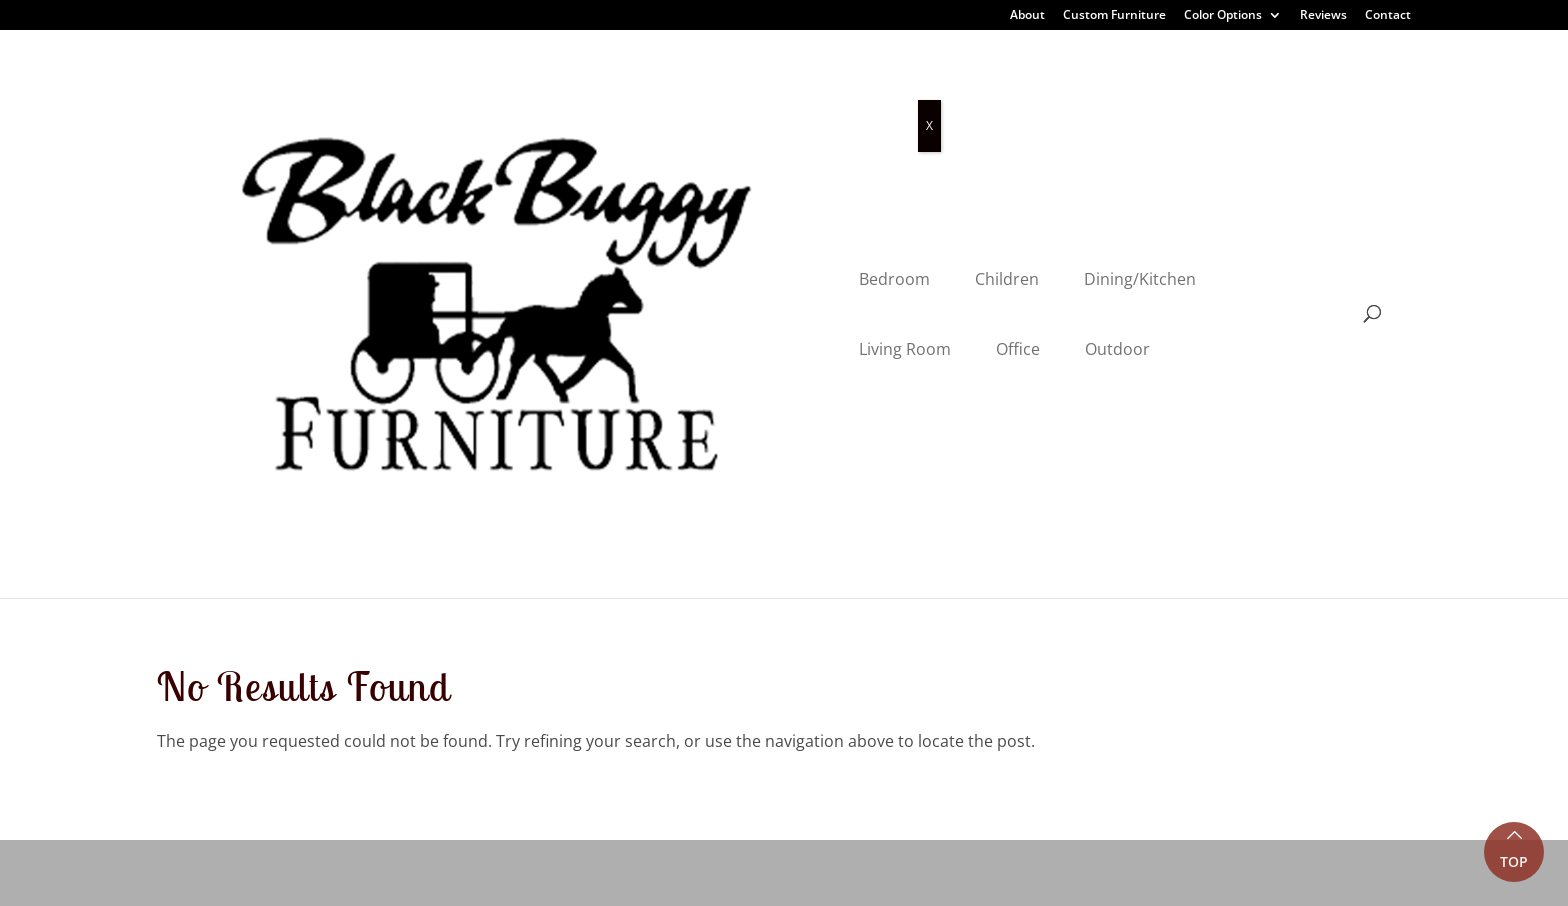  Describe the element at coordinates (726, 93) in the screenshot. I see `Dining/Kitchen` at that location.